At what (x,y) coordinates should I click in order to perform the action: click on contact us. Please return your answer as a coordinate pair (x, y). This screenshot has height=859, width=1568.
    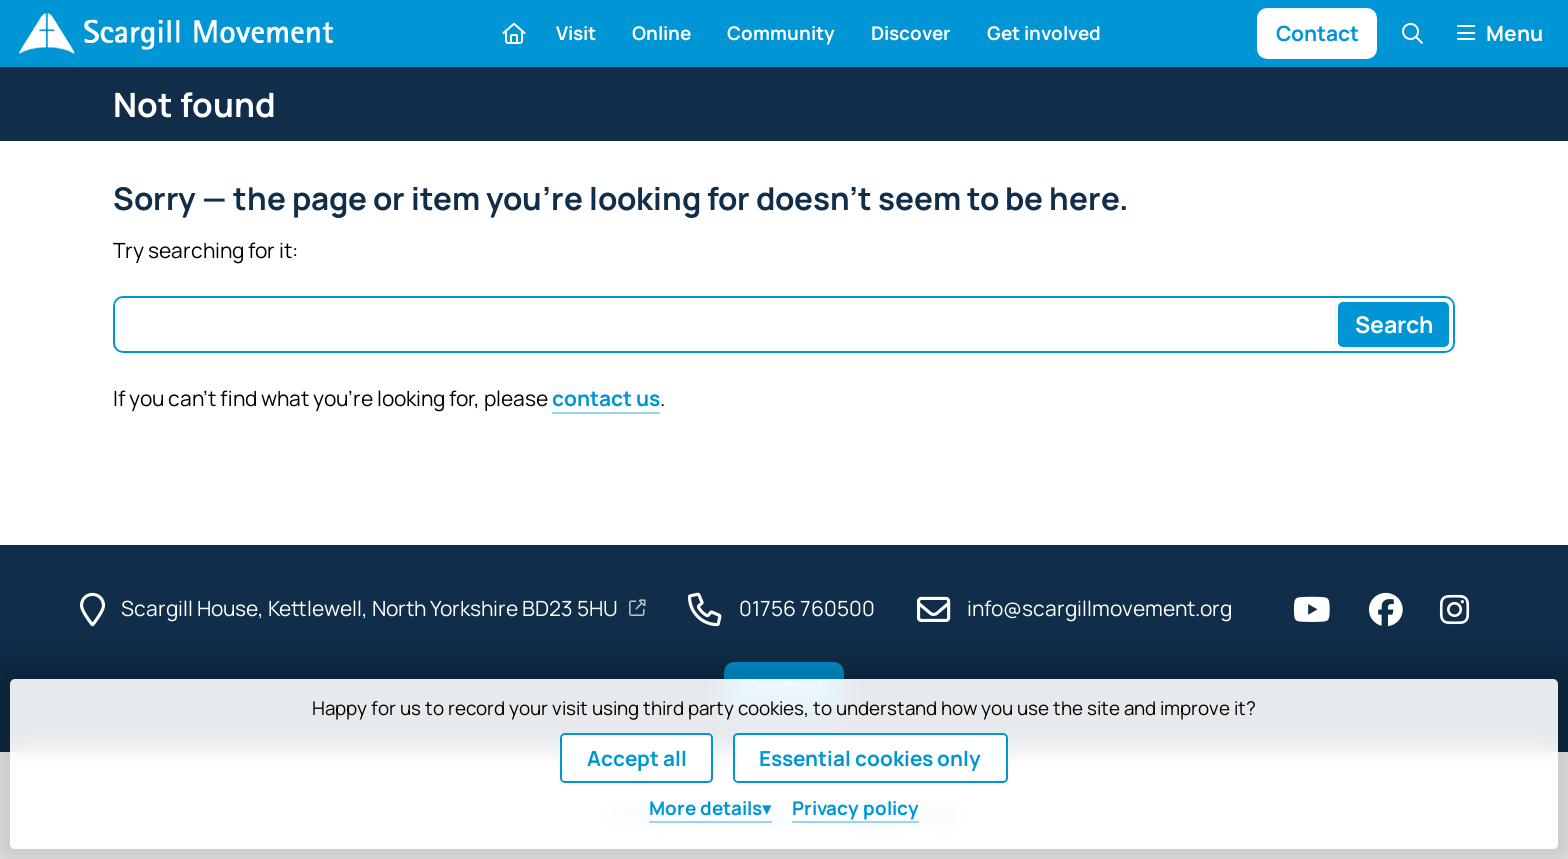
    Looking at the image, I should click on (606, 398).